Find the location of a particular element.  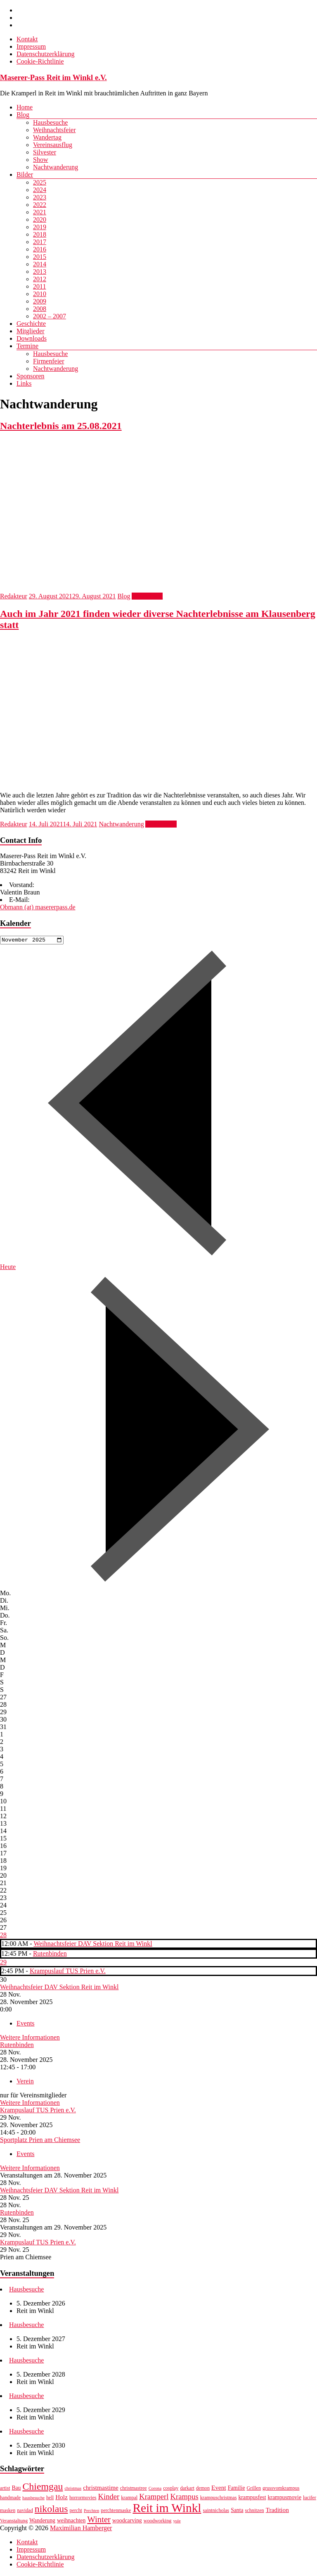

Kramperl [Kramperl (12 Einträge)] is located at coordinates (153, 2497).